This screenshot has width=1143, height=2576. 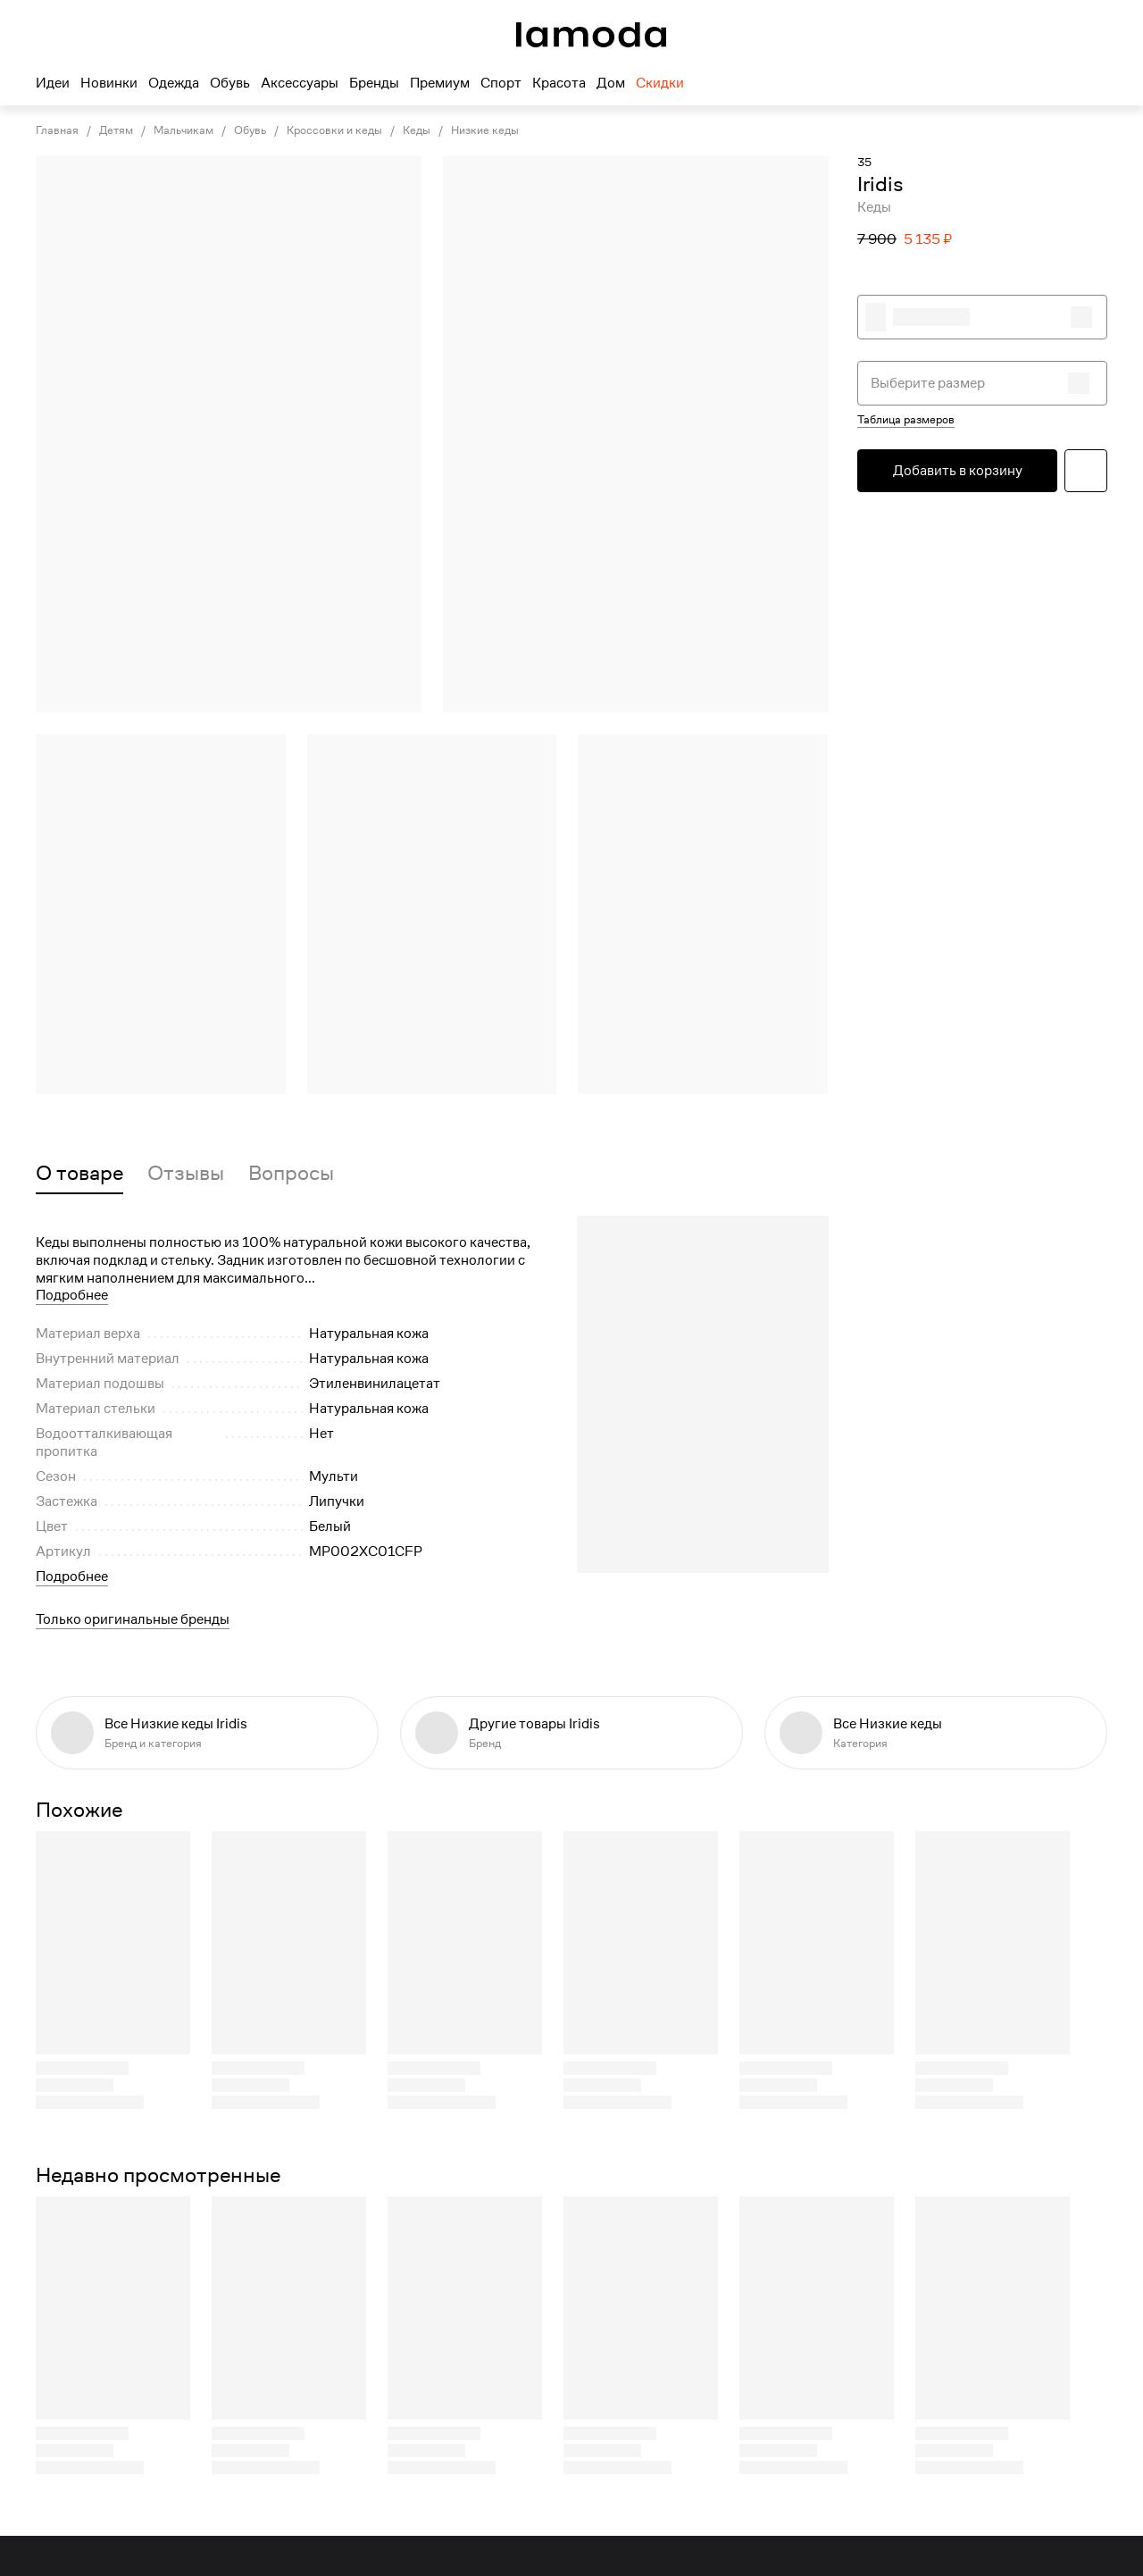 I want to click on Дом, so click(x=611, y=83).